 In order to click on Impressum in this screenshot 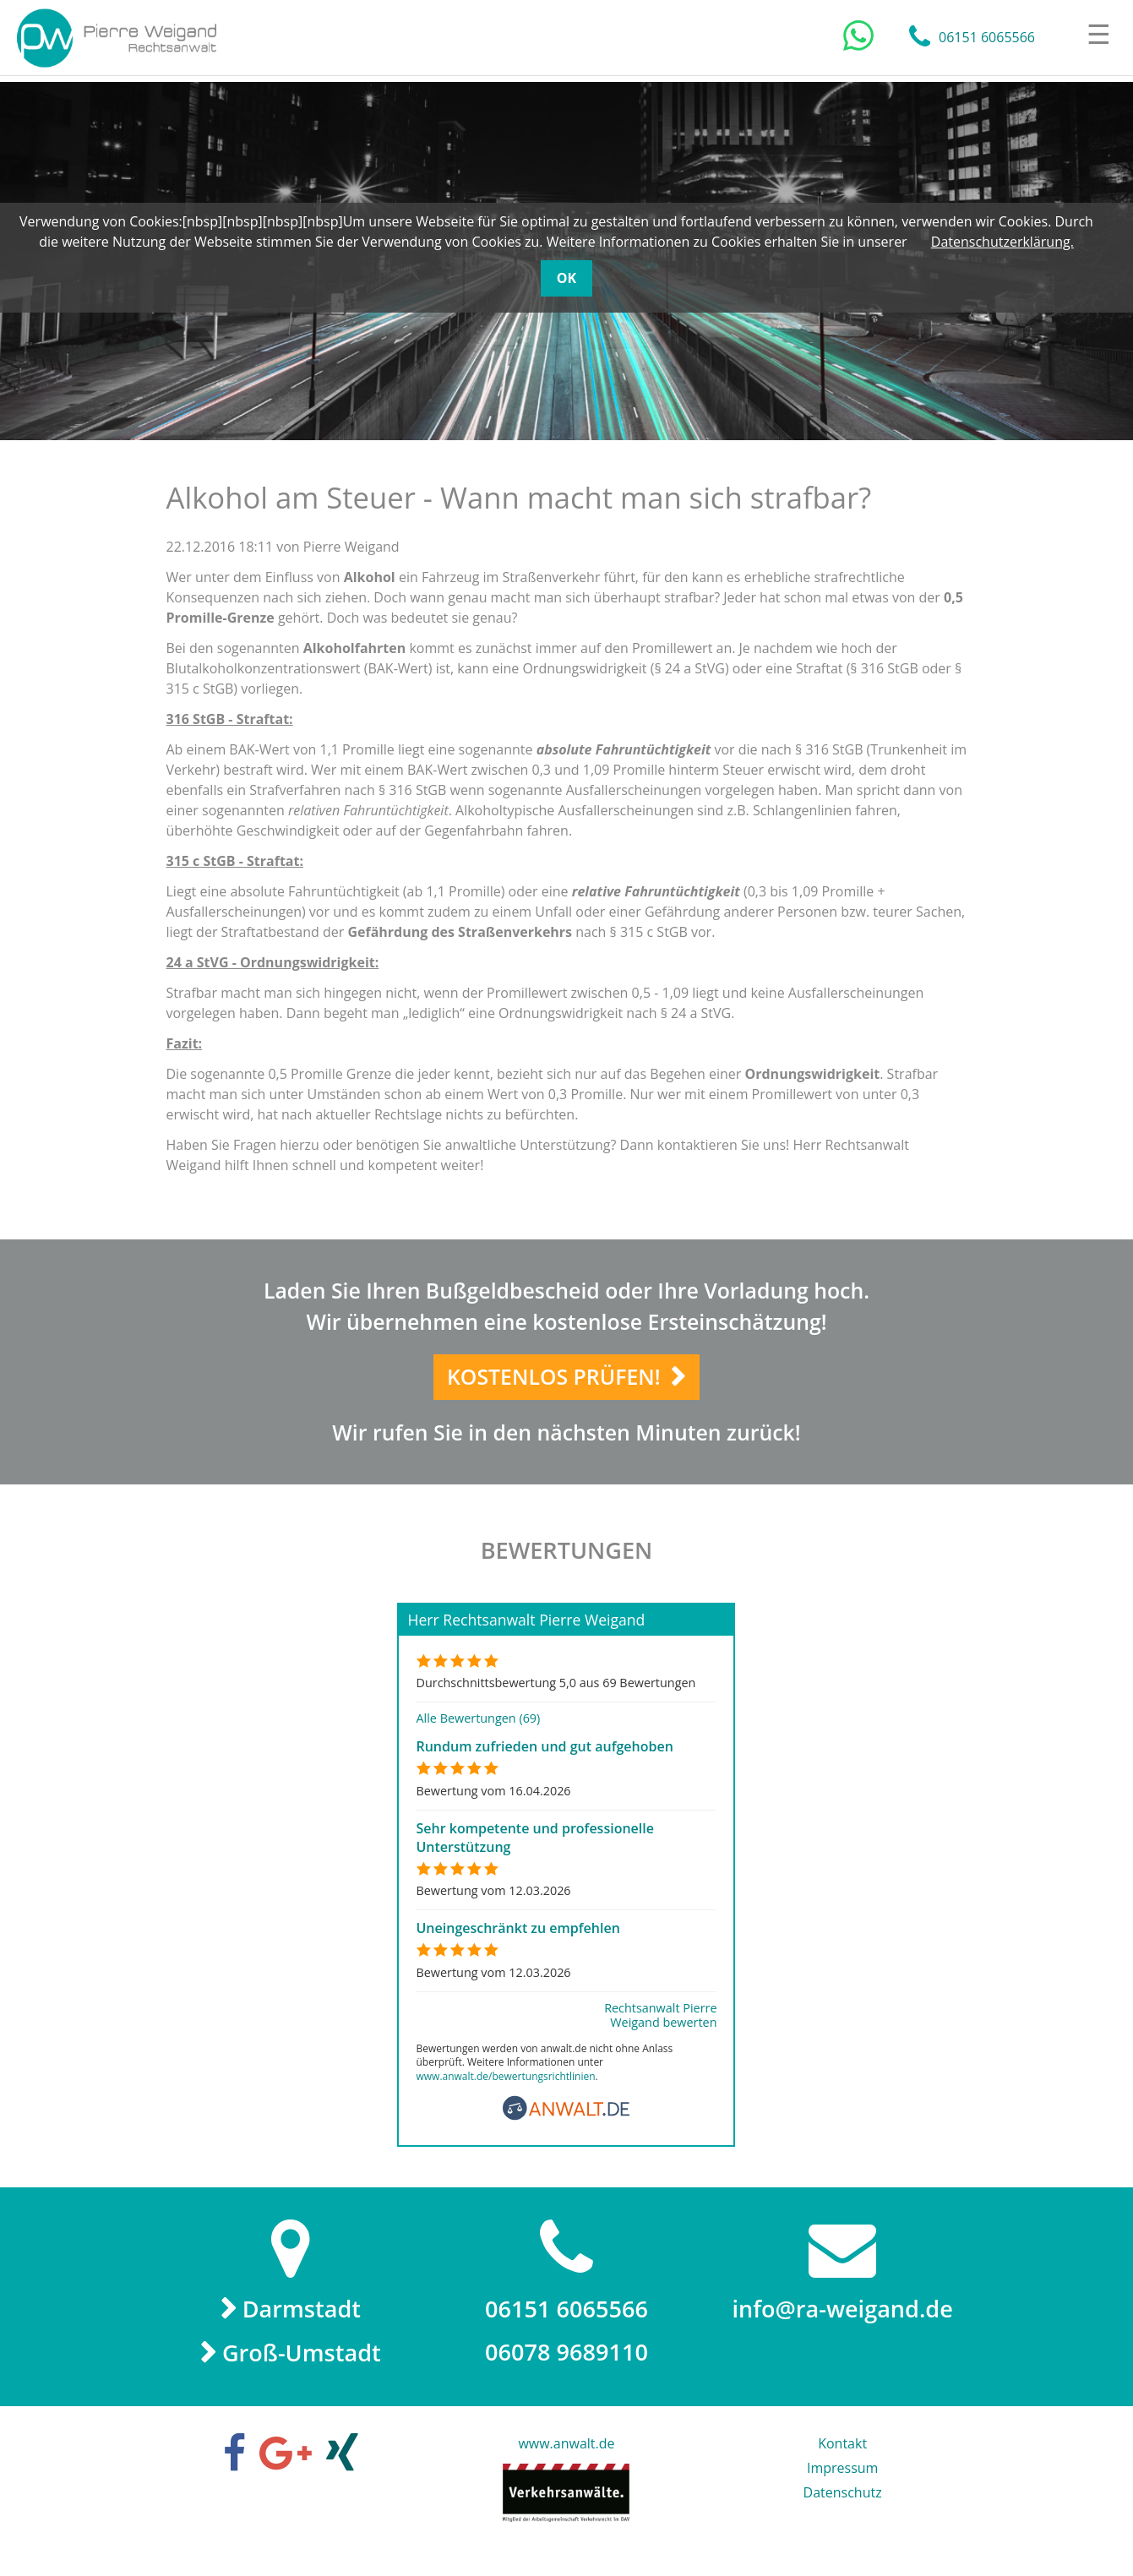, I will do `click(842, 2484)`.